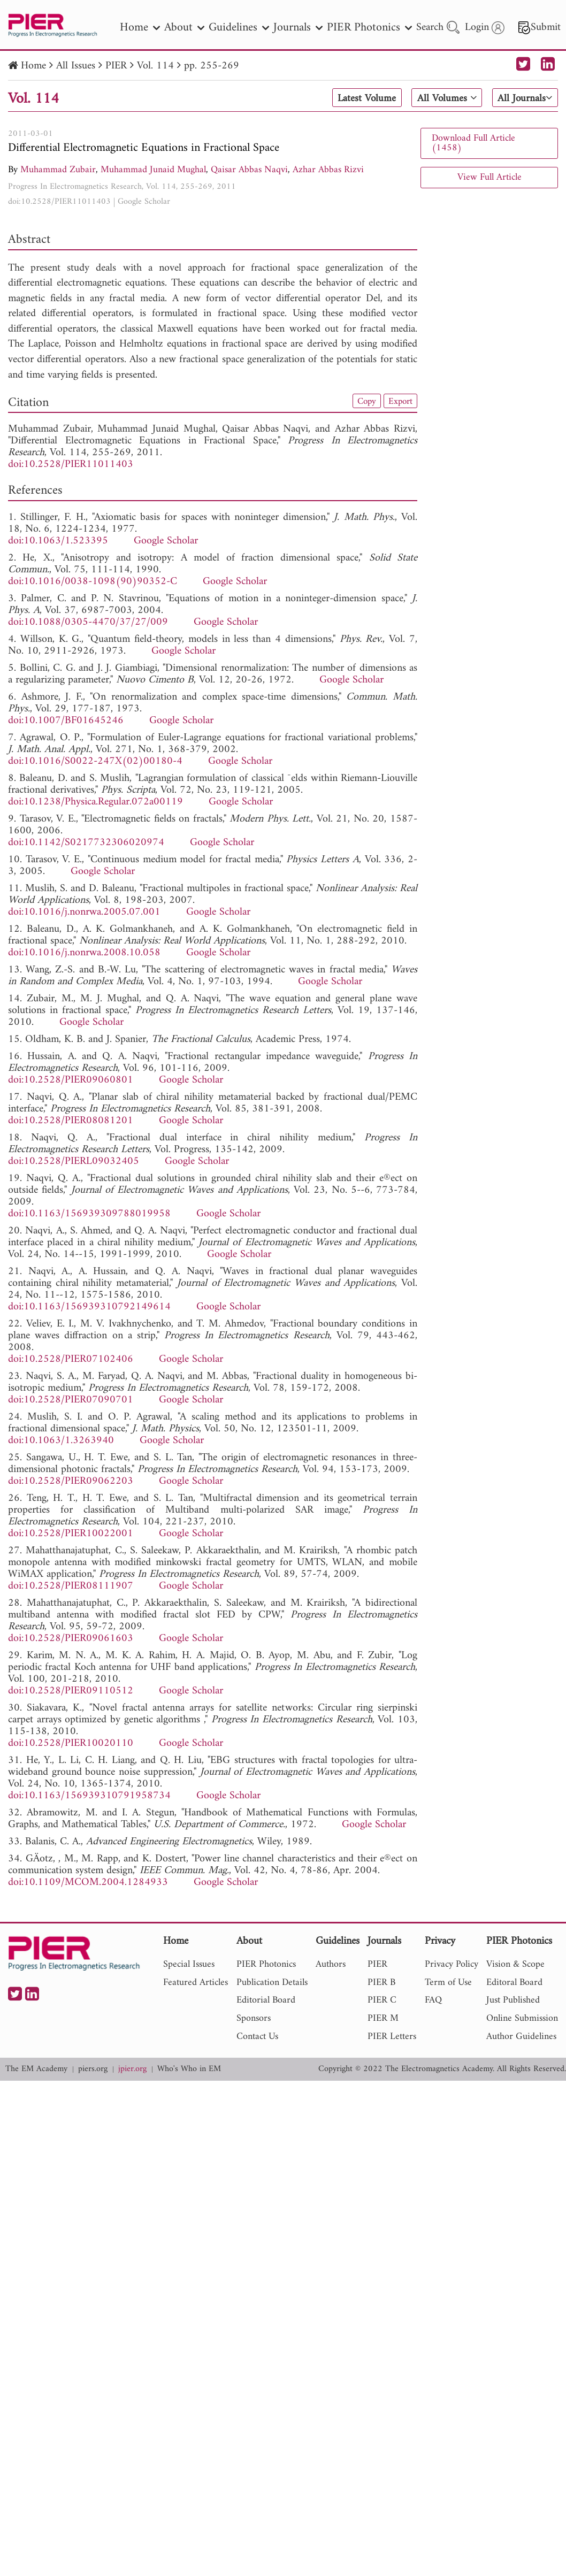  I want to click on Google Scholar, so click(144, 201).